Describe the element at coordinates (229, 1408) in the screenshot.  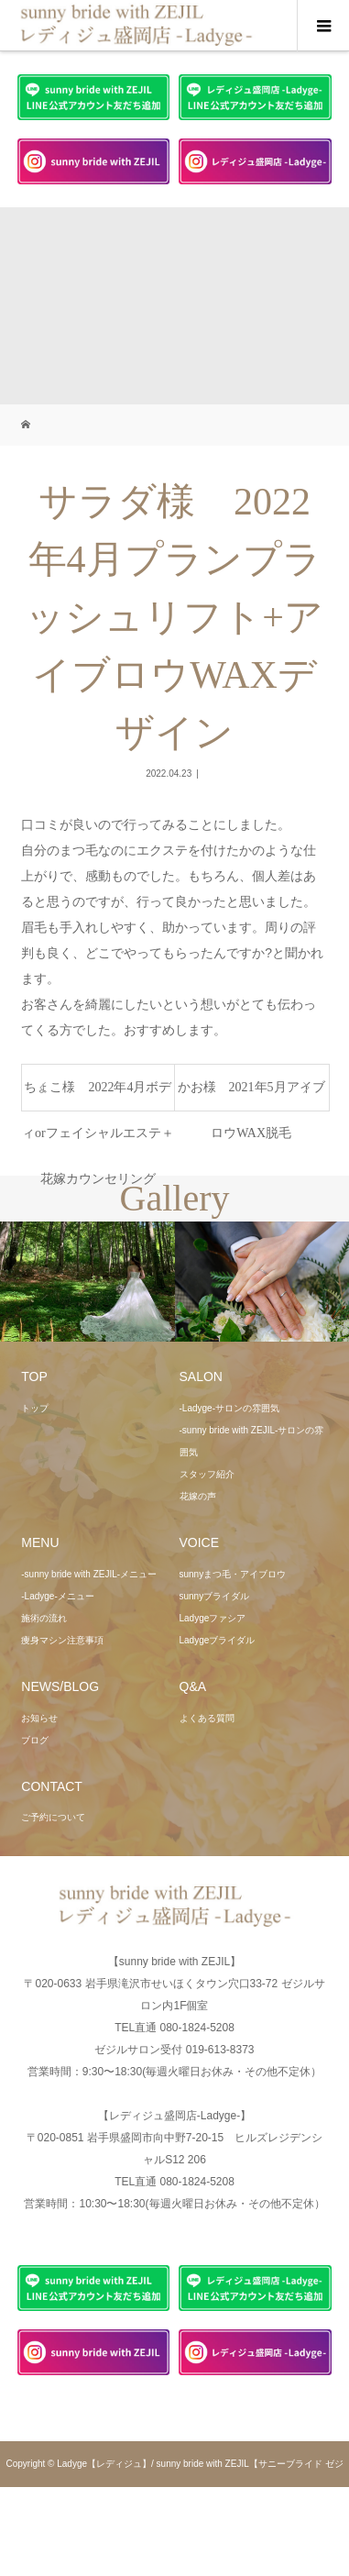
I see `-Ladyge-サロンの雰囲気` at that location.